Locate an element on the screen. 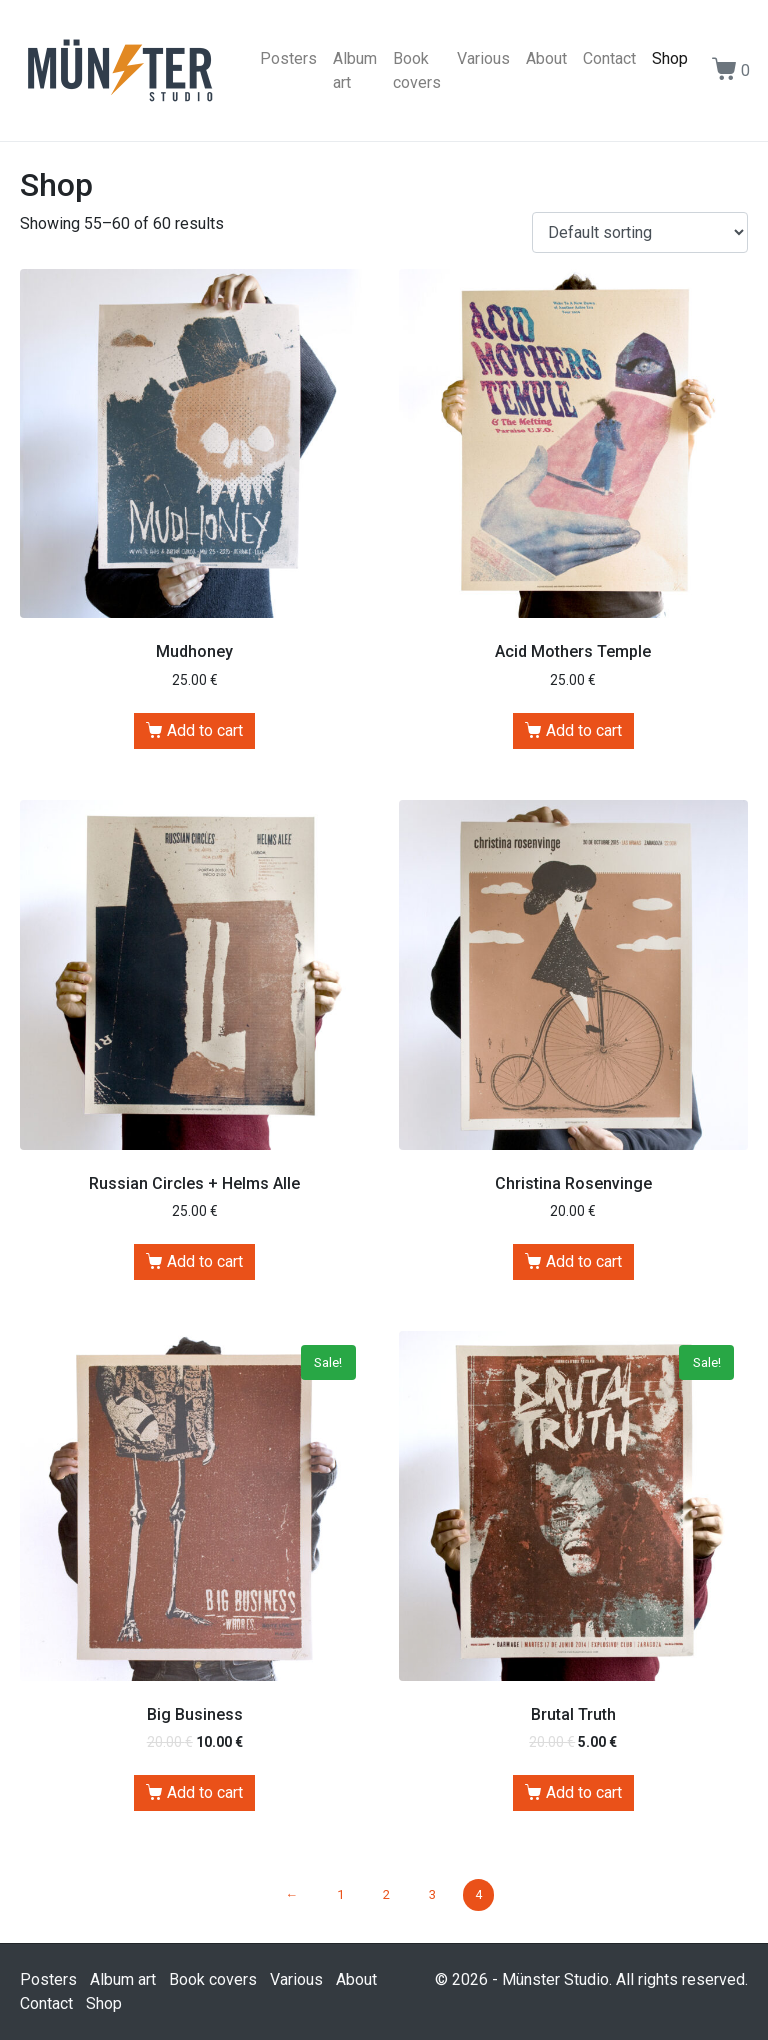 Image resolution: width=768 pixels, height=2040 pixels. Book covers is located at coordinates (417, 70).